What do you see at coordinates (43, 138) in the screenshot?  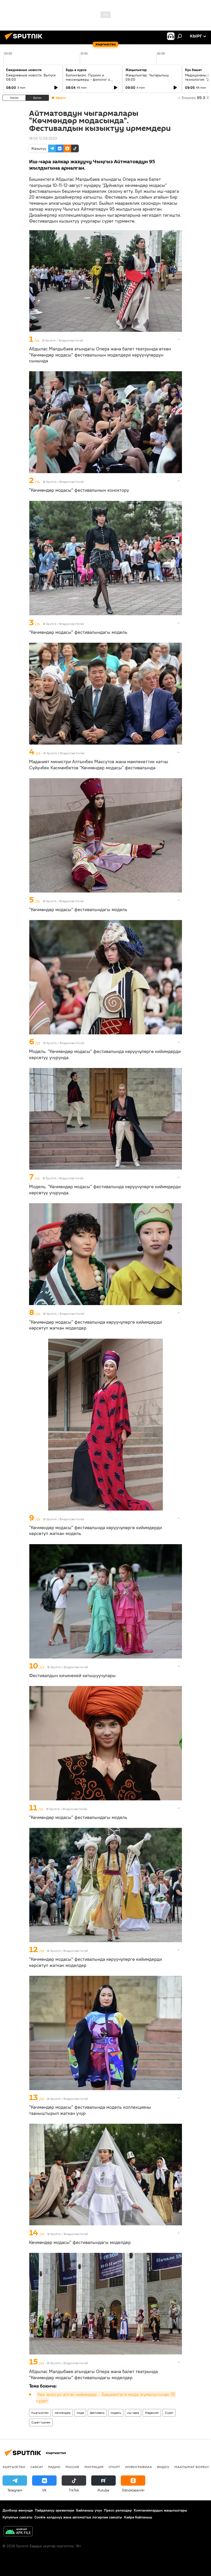 I see `18:06 12.08.2023` at bounding box center [43, 138].